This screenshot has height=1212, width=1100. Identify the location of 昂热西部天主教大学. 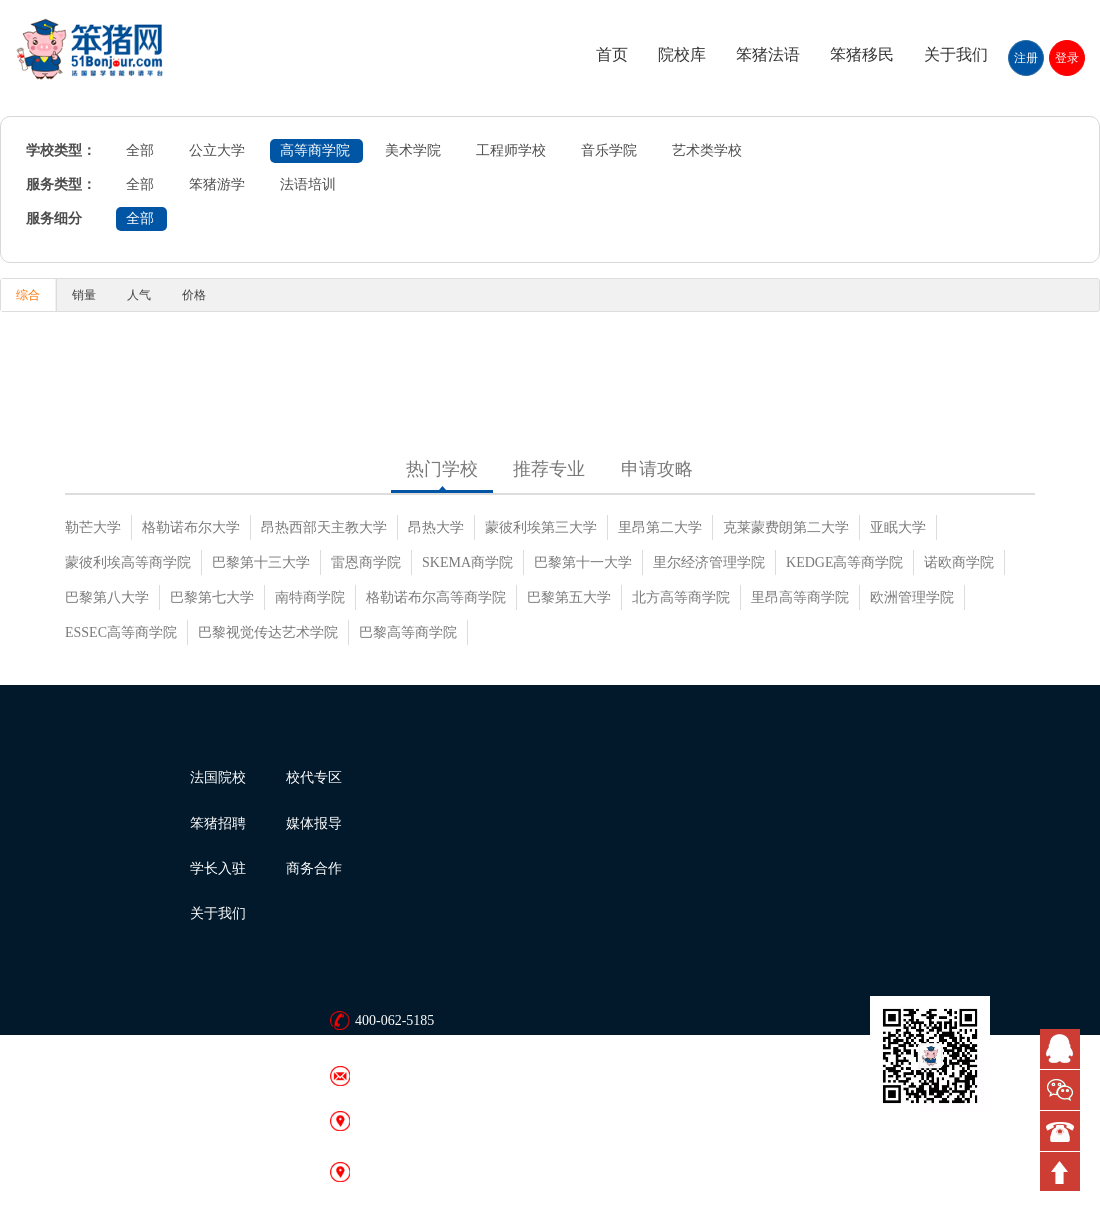
(324, 527).